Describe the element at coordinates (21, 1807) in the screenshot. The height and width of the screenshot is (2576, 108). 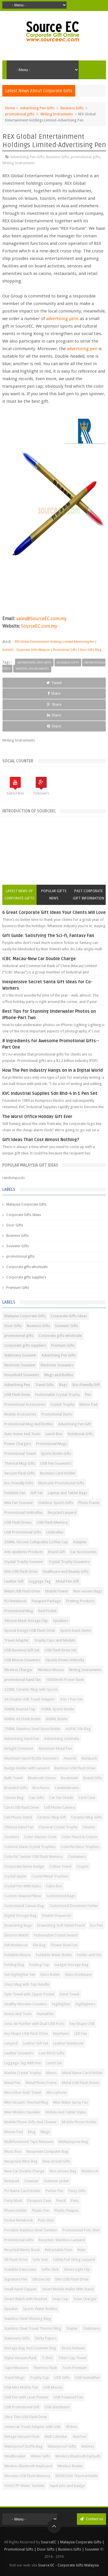
I see `Card USB Flash Drive` at that location.